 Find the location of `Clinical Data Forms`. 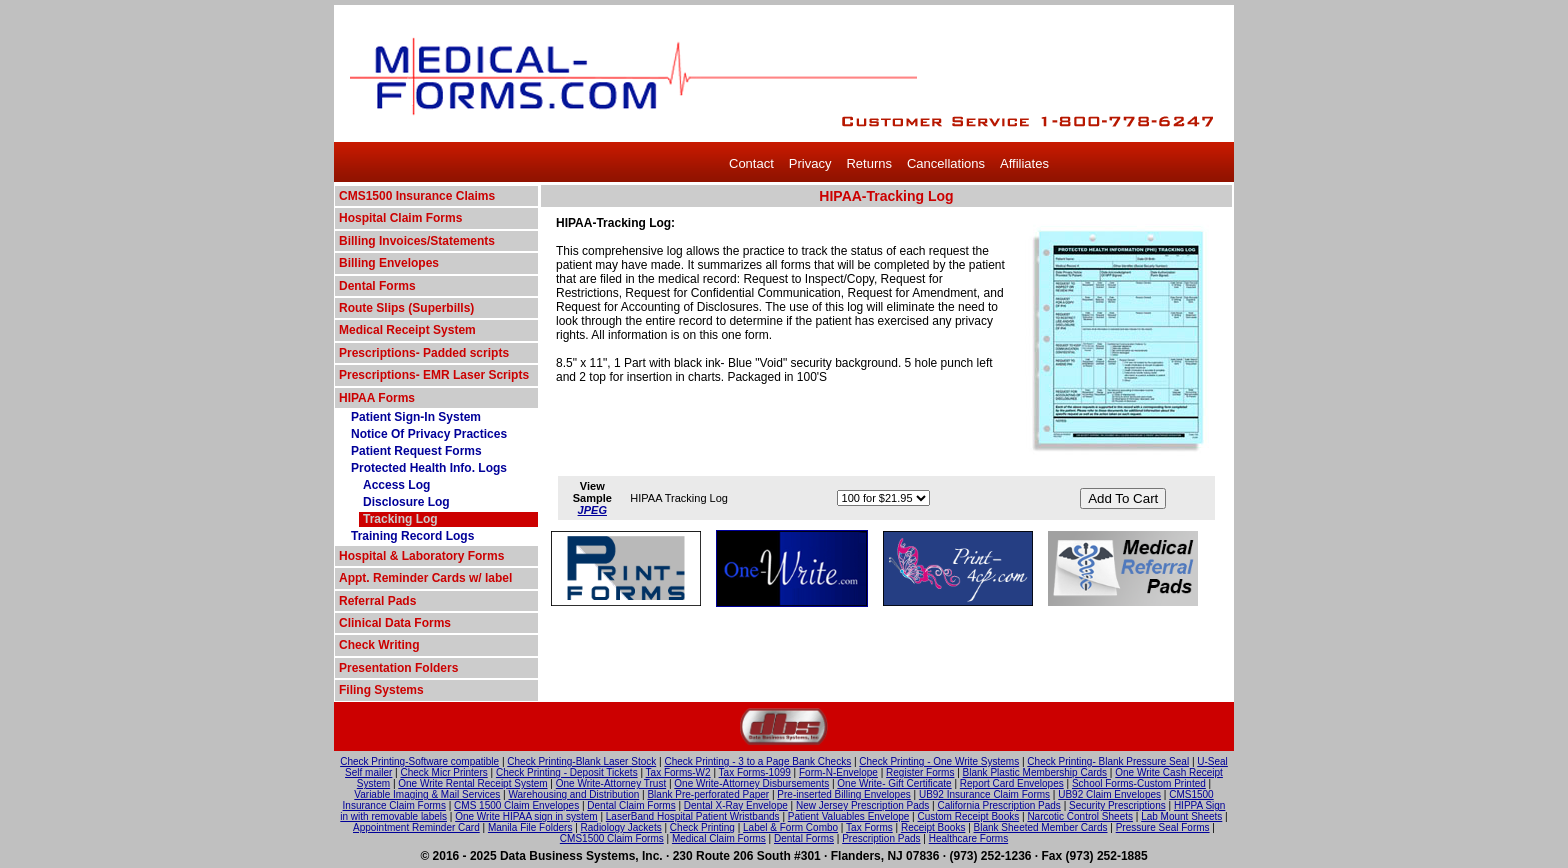

Clinical Data Forms is located at coordinates (395, 623).